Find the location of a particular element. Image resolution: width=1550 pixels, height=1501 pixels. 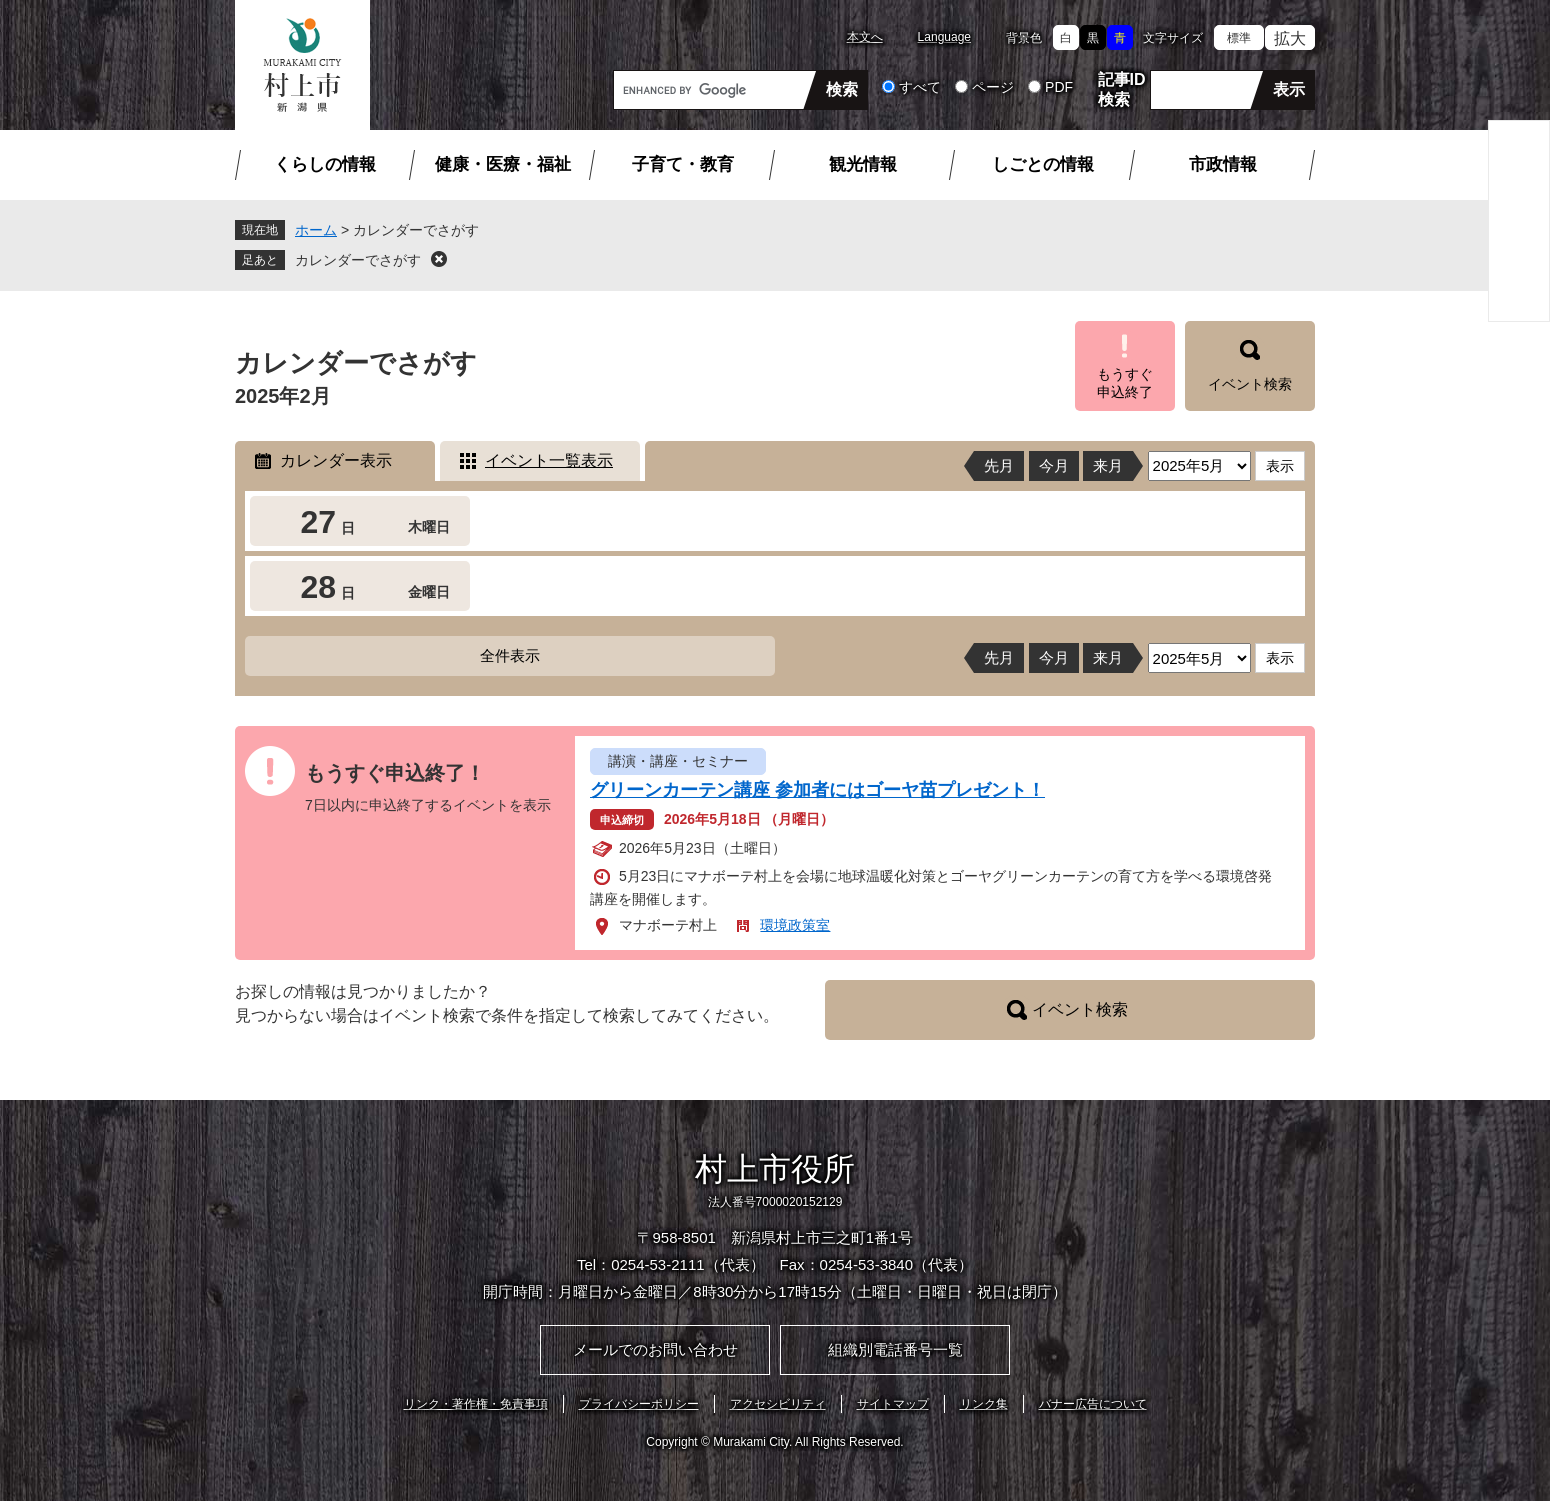

全件表示 is located at coordinates (510, 655).